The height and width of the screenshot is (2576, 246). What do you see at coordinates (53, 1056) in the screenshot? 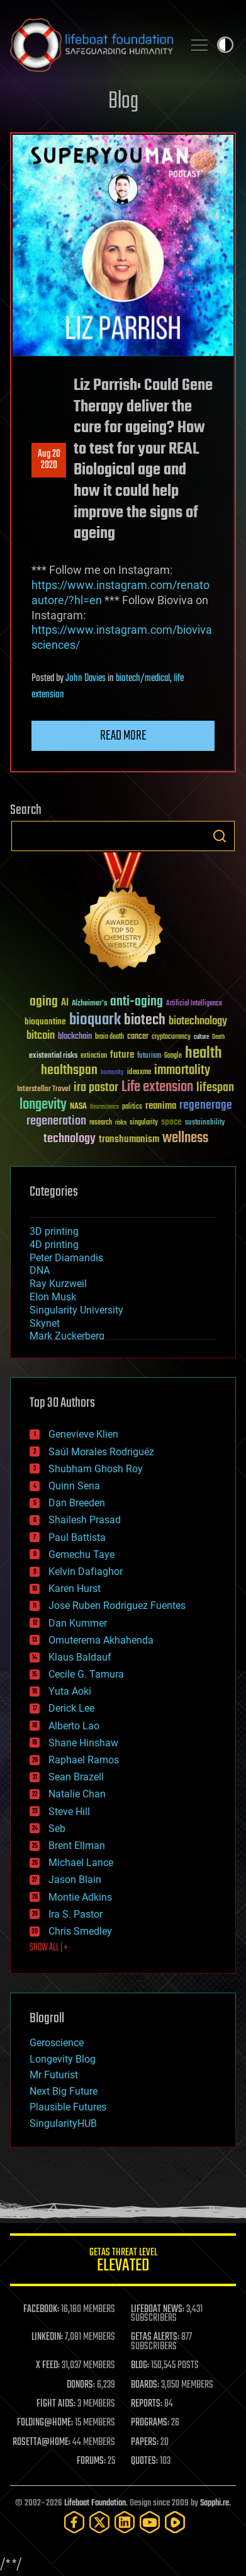
I see `existential risks [existential risks (36 items)]` at bounding box center [53, 1056].